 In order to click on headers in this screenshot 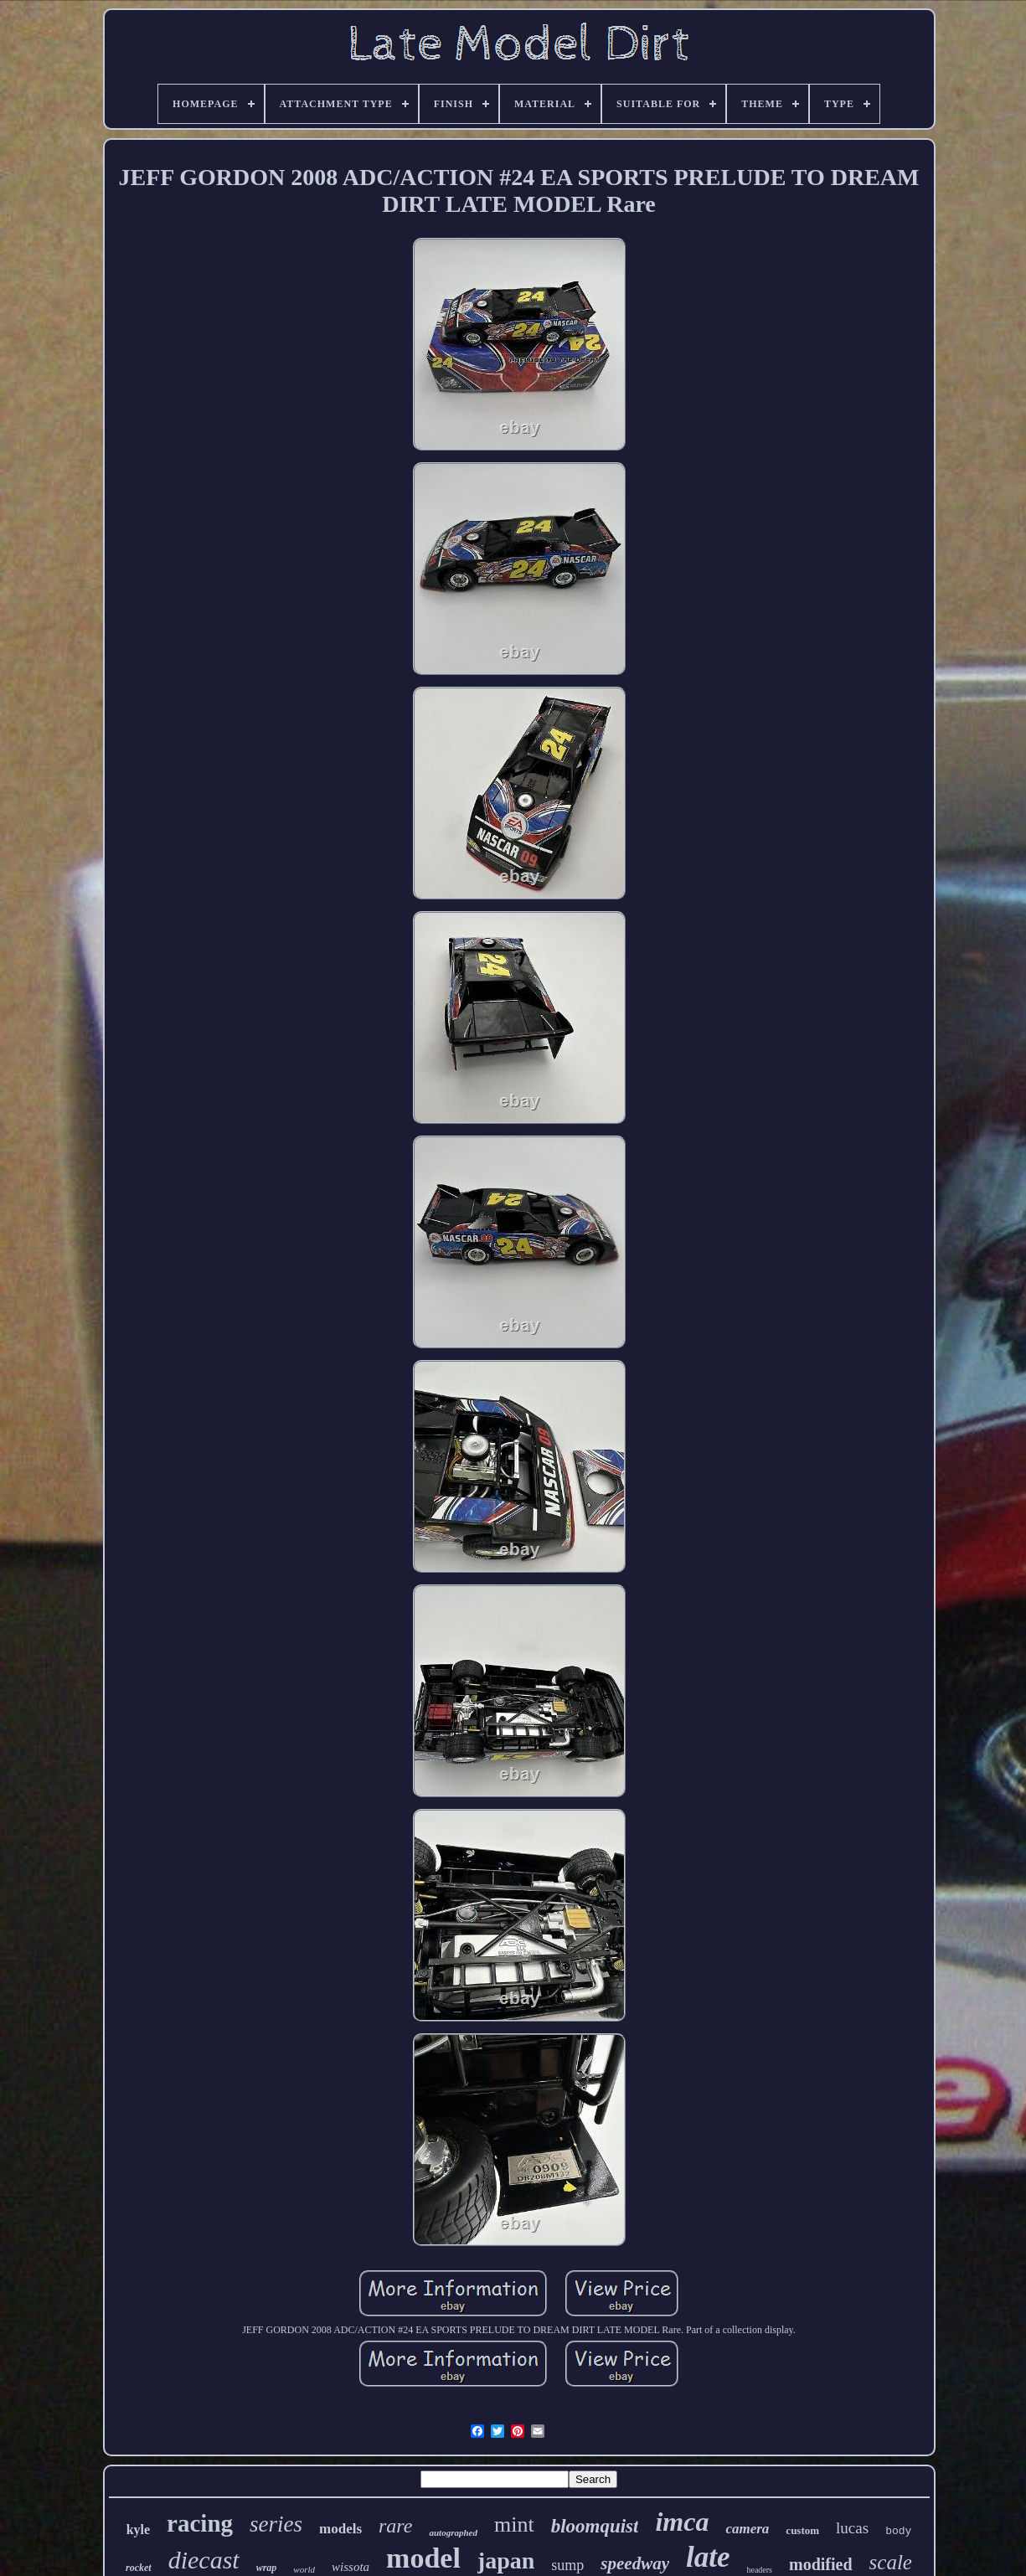, I will do `click(759, 2569)`.